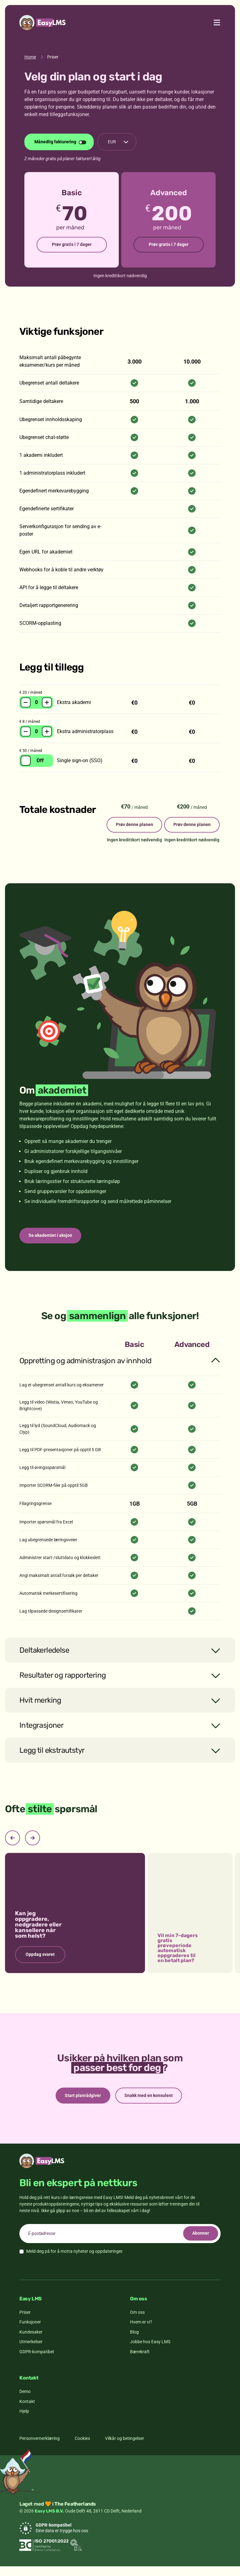 This screenshot has height=2576, width=240. I want to click on Hvem er vi?, so click(141, 2331).